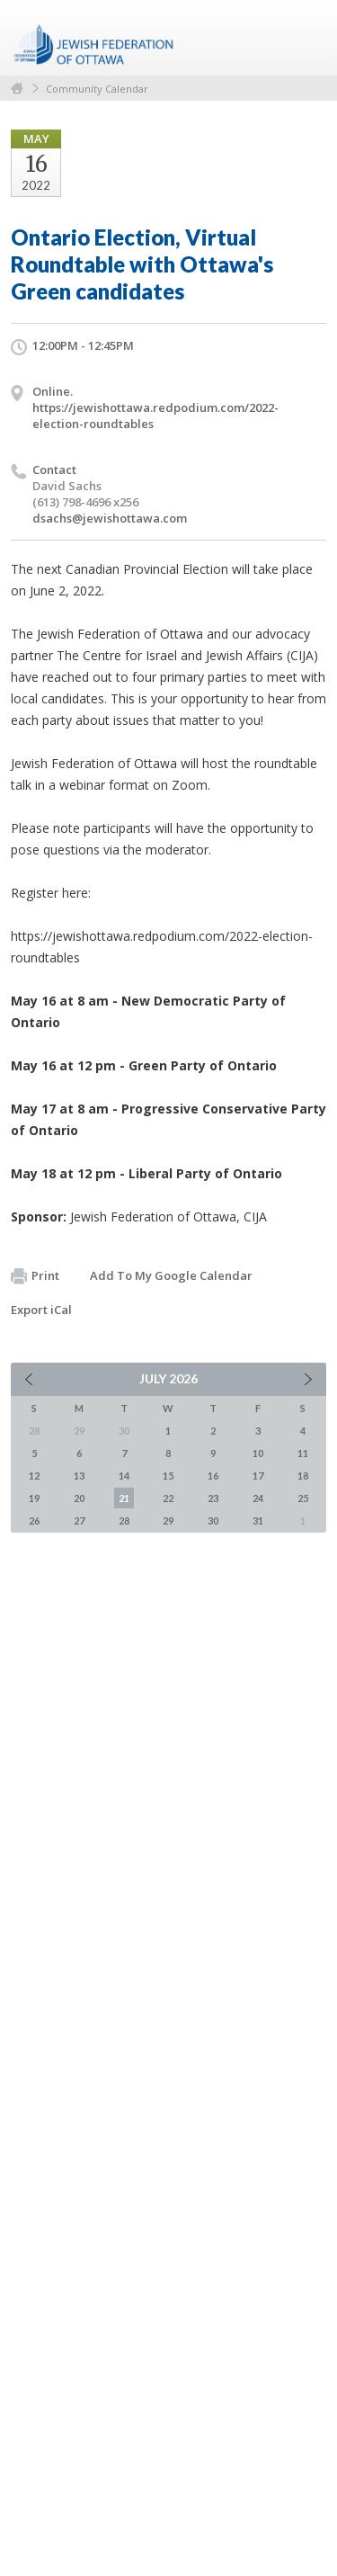  What do you see at coordinates (97, 88) in the screenshot?
I see `Community Calendar` at bounding box center [97, 88].